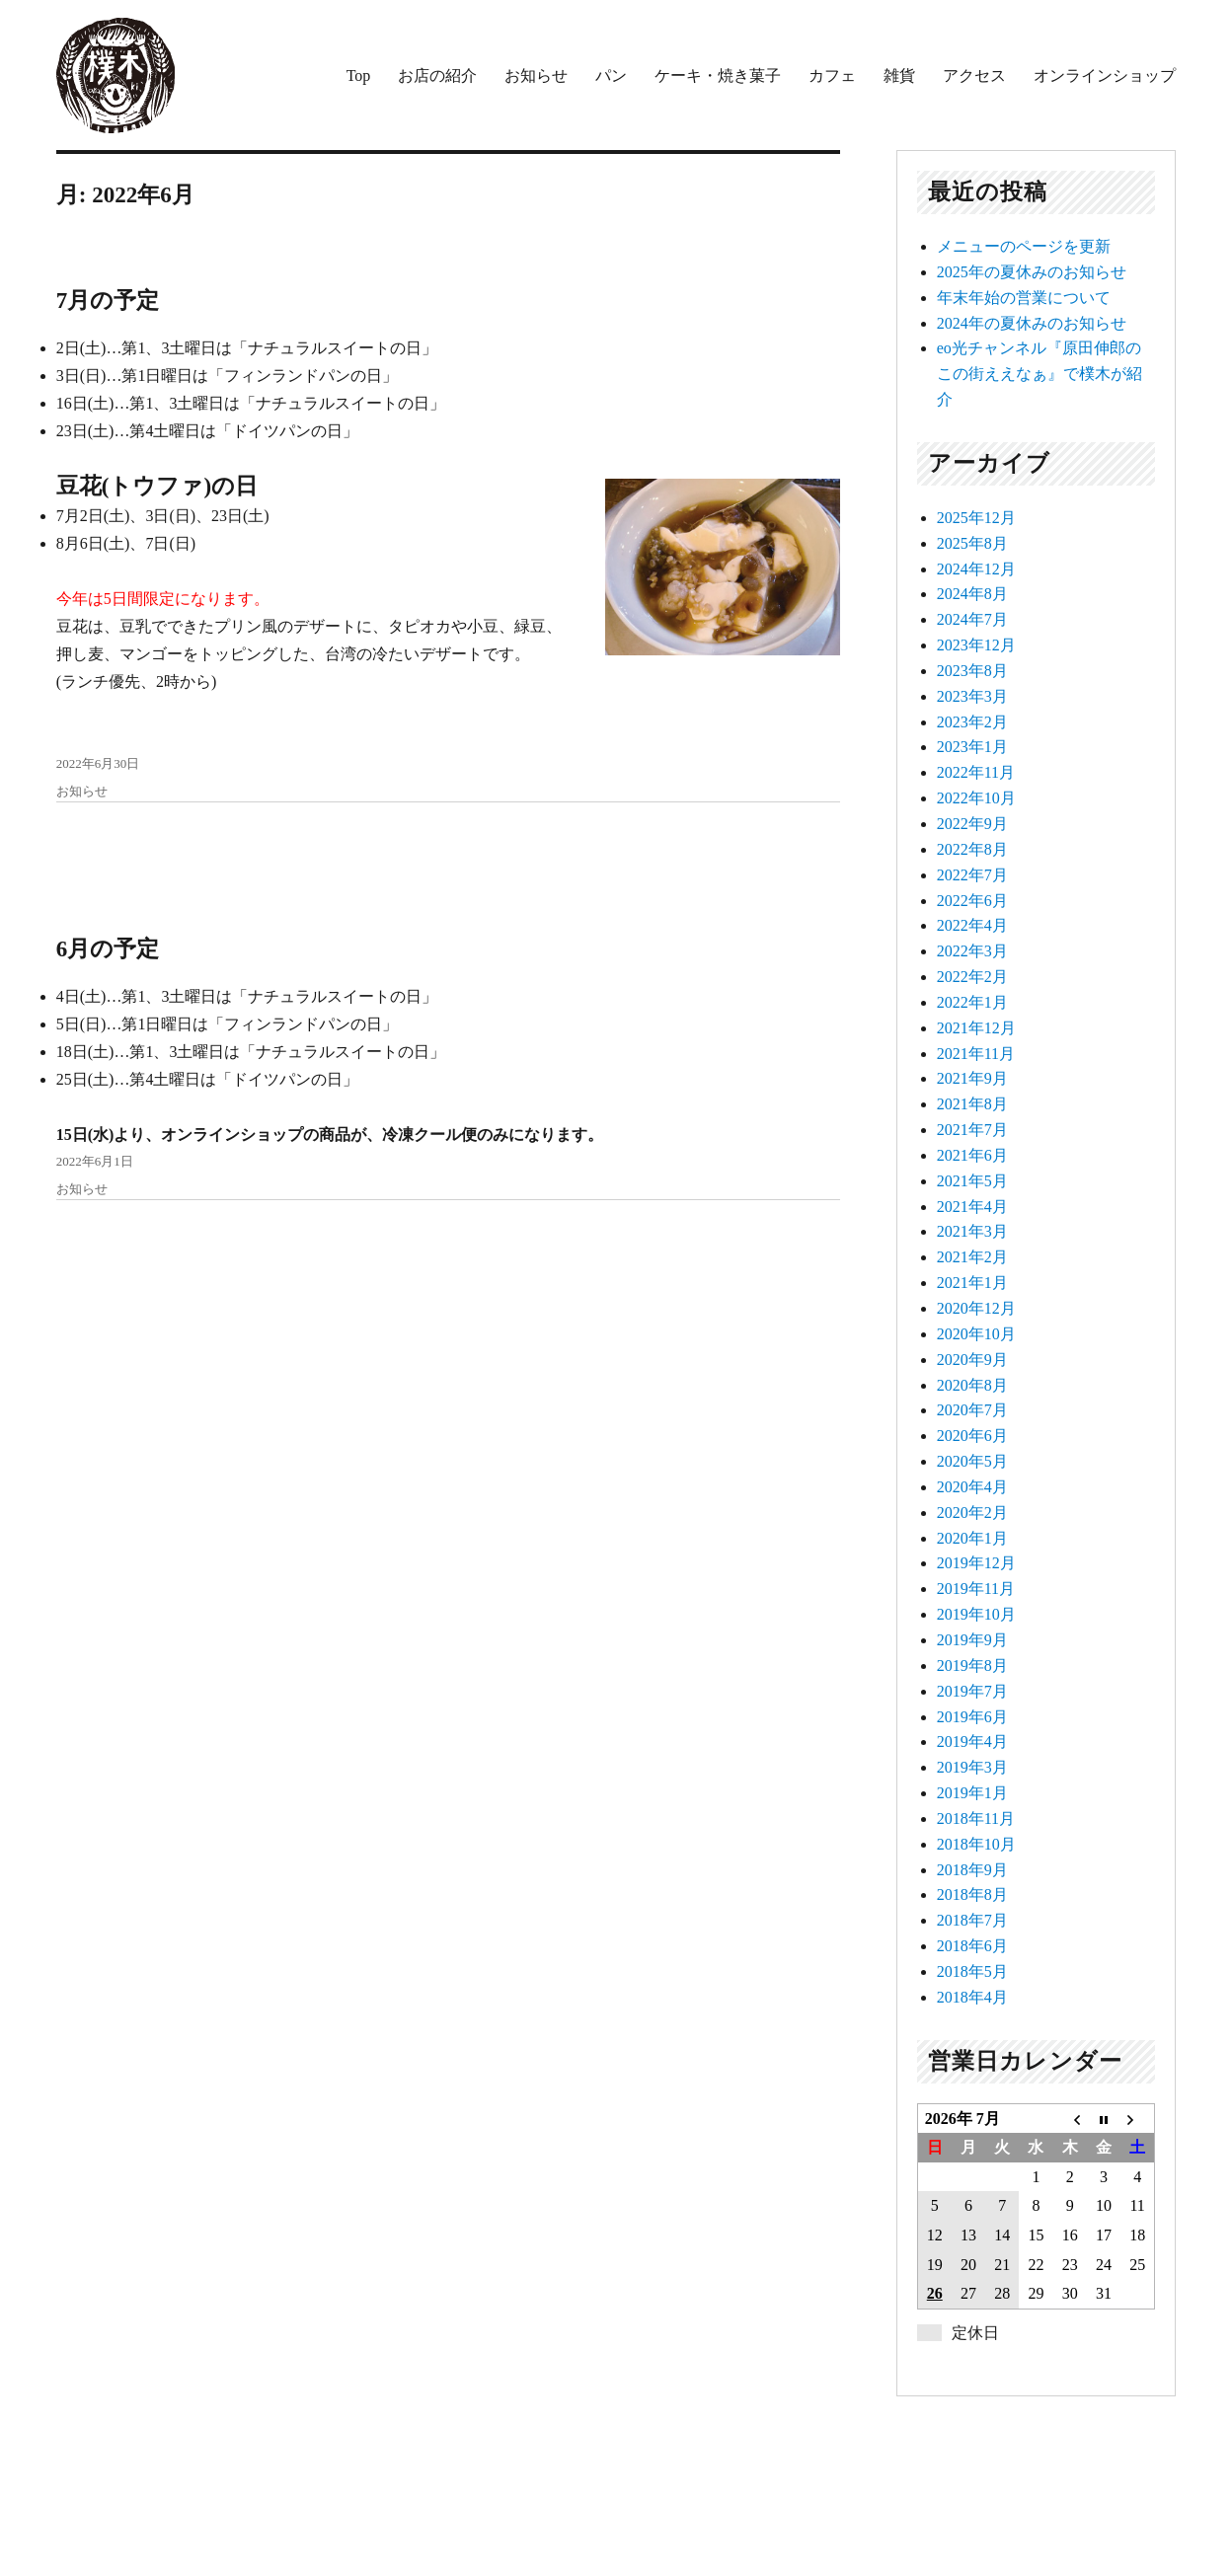  What do you see at coordinates (972, 1665) in the screenshot?
I see `2019年8月` at bounding box center [972, 1665].